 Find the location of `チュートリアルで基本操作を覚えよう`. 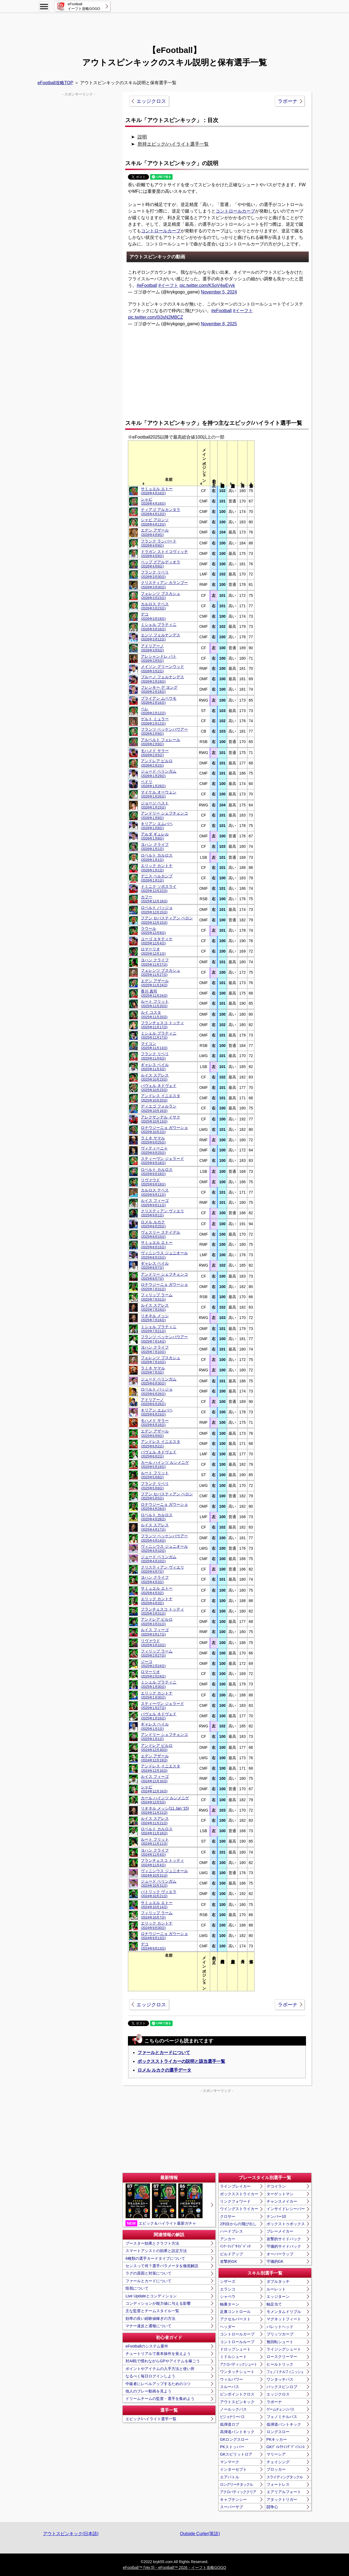

チュートリアルで基本操作を覚えよう is located at coordinates (158, 2353).